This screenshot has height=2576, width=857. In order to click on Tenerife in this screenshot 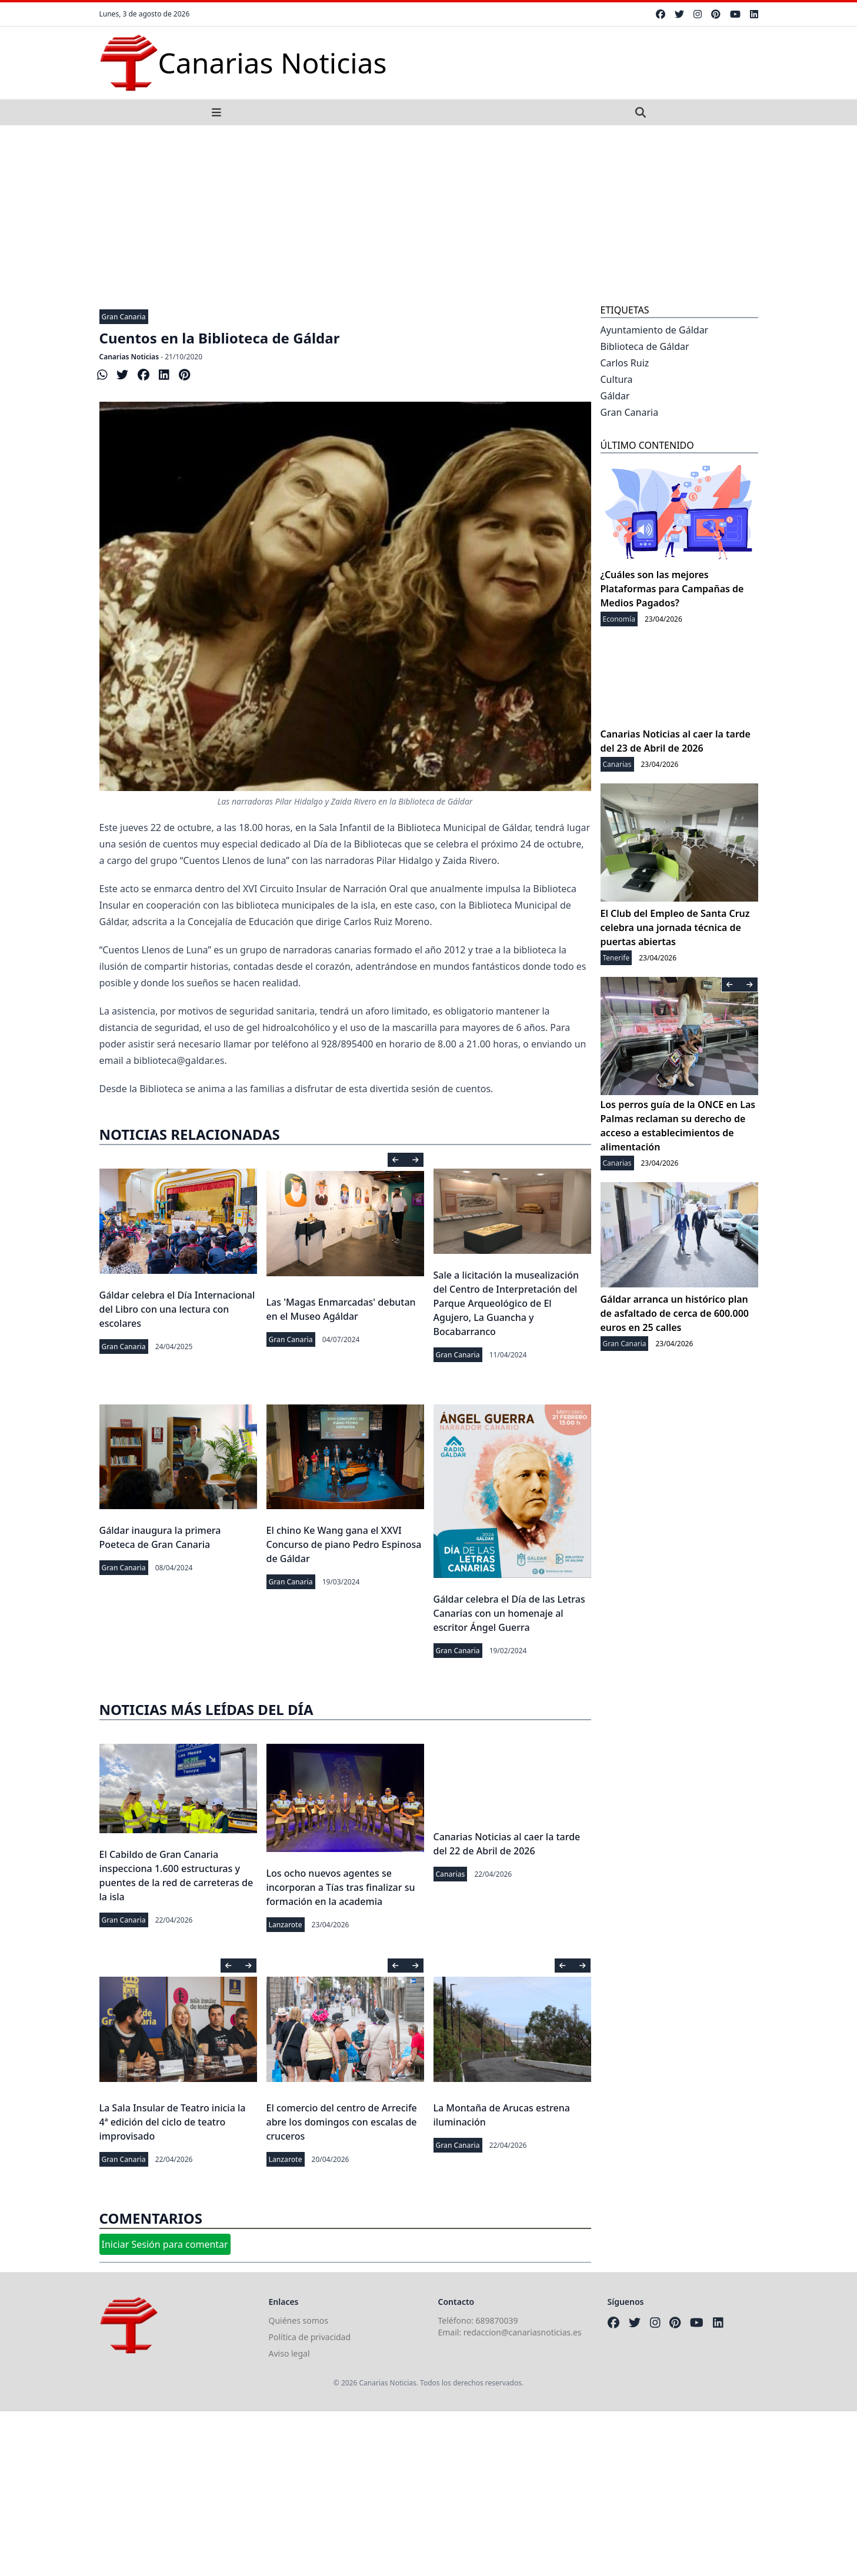, I will do `click(616, 958)`.